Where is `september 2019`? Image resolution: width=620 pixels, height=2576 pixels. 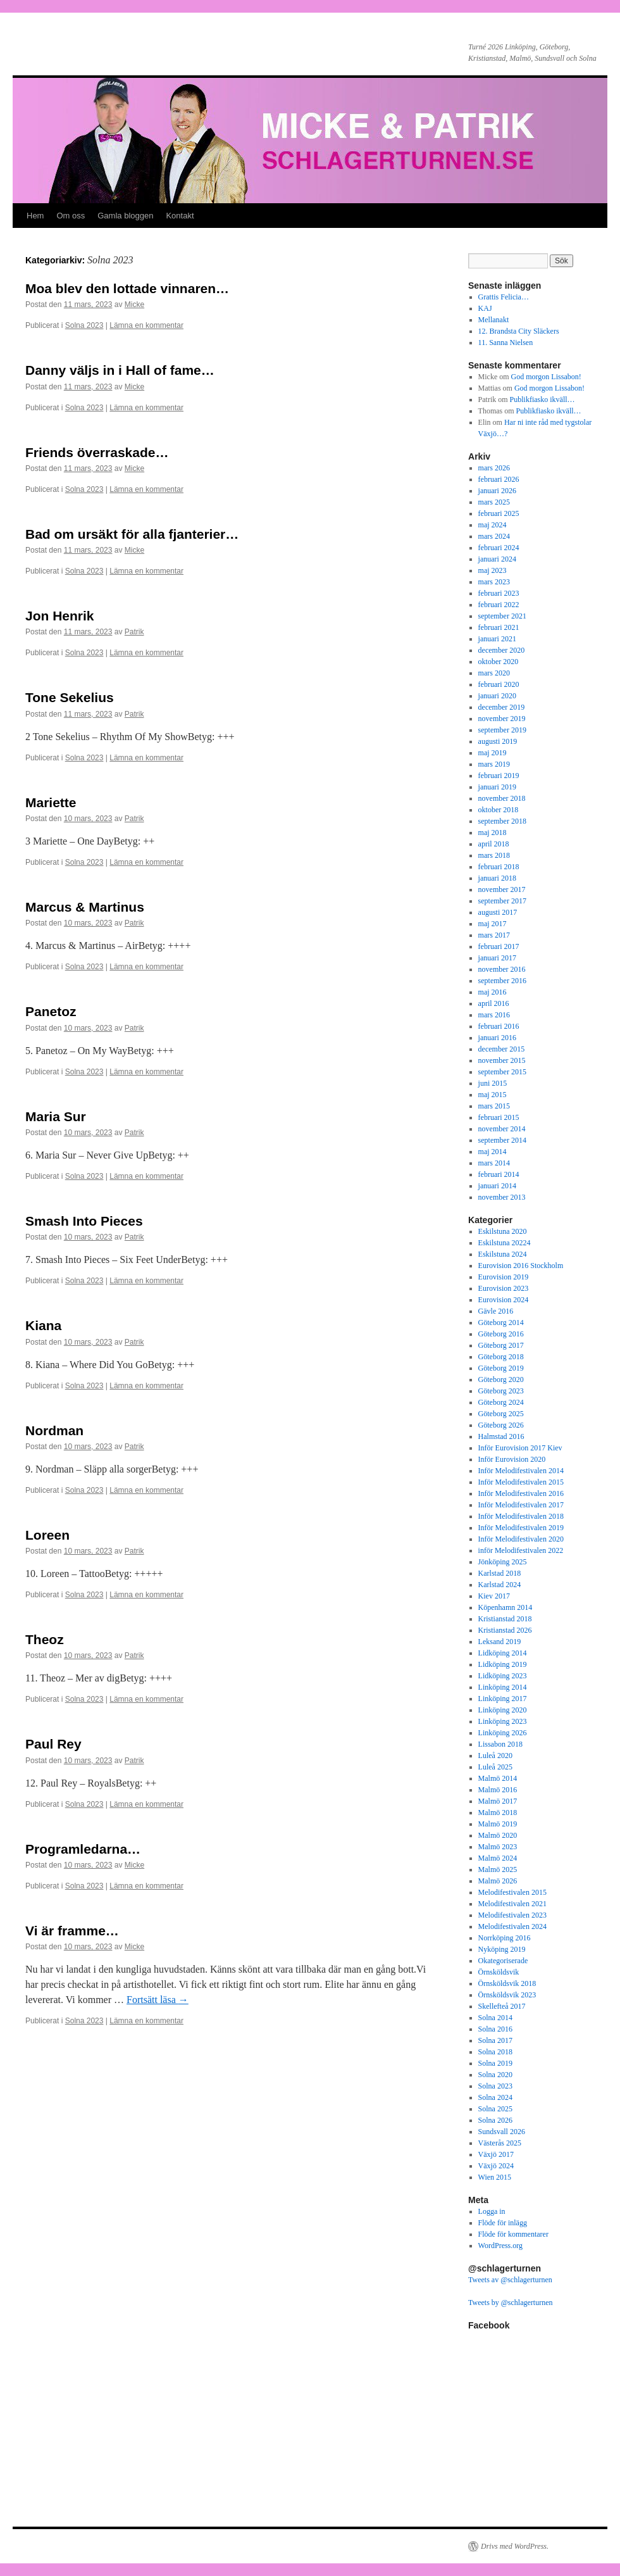 september 2019 is located at coordinates (502, 730).